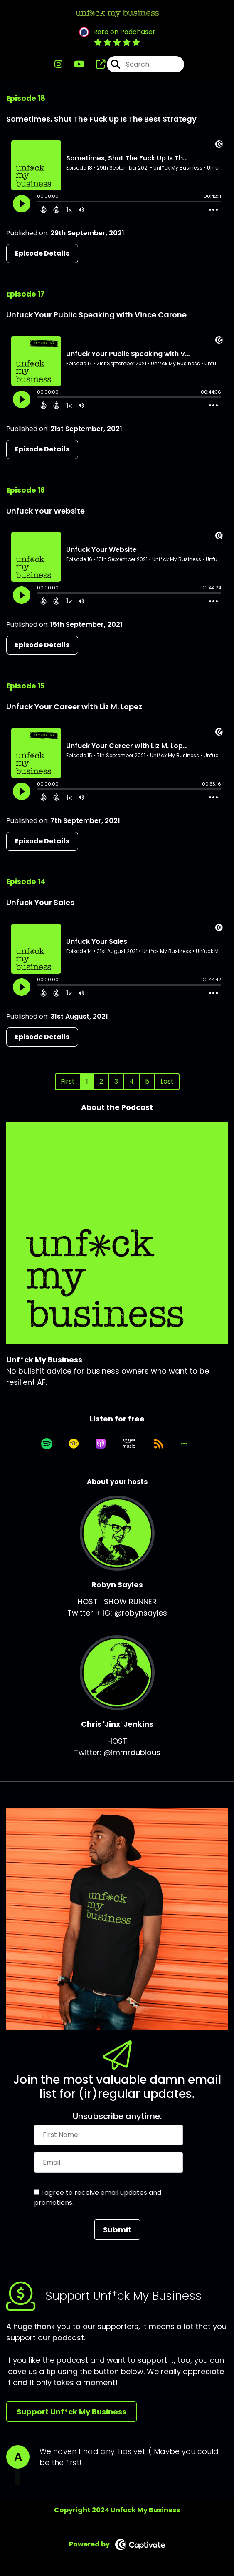 The image size is (234, 2576). I want to click on [Unf*ck My Business's Instagram page], so click(58, 64).